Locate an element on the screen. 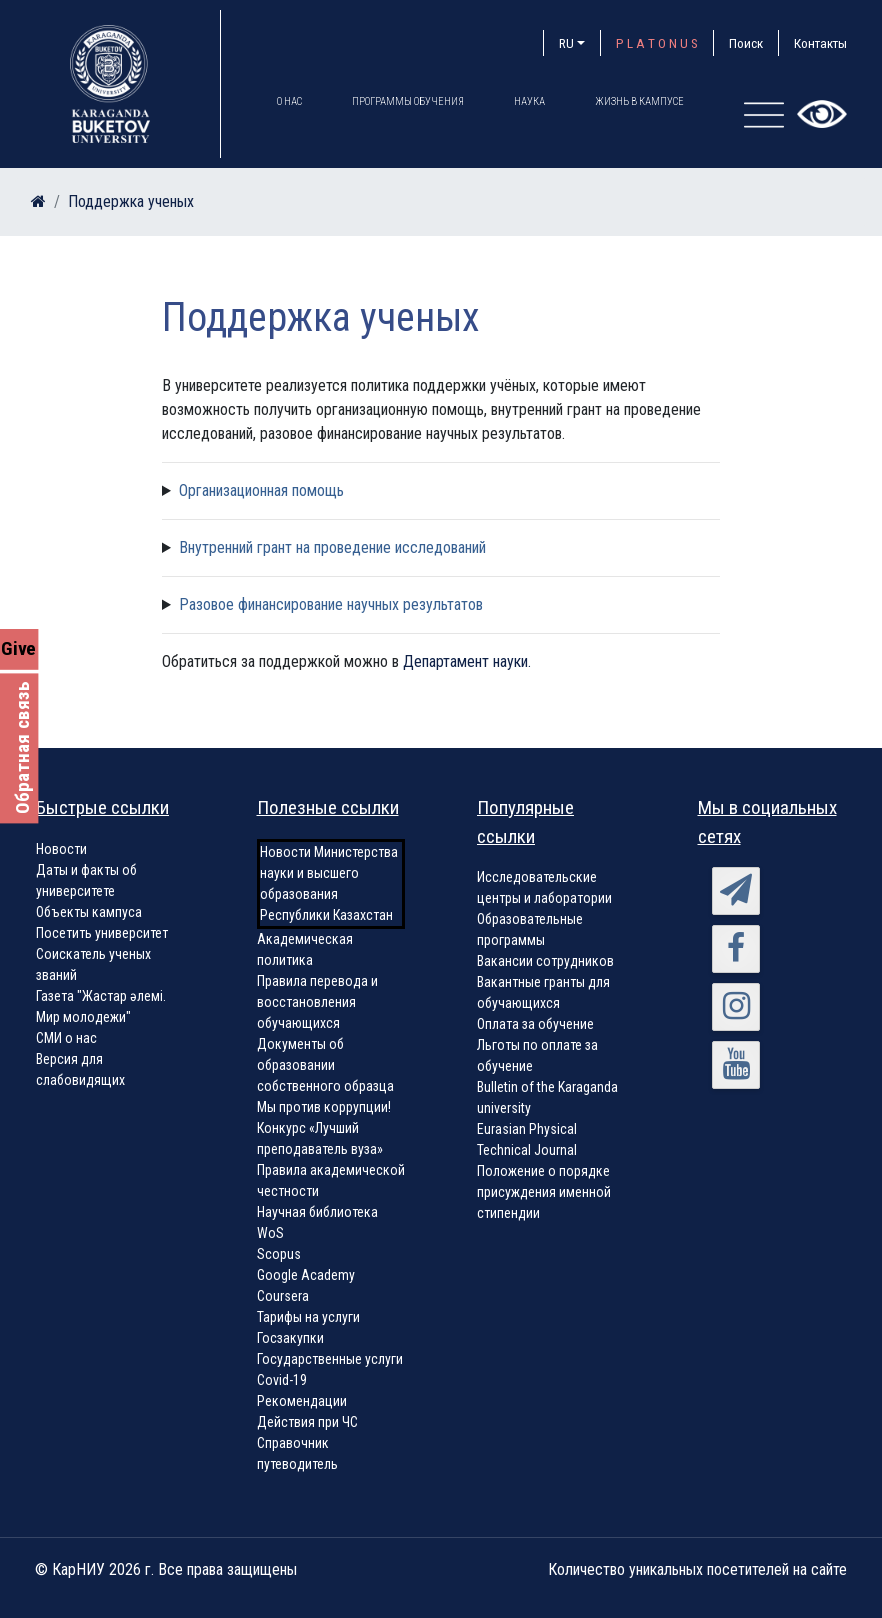 Image resolution: width=882 pixels, height=1618 pixels. Наука is located at coordinates (529, 101).